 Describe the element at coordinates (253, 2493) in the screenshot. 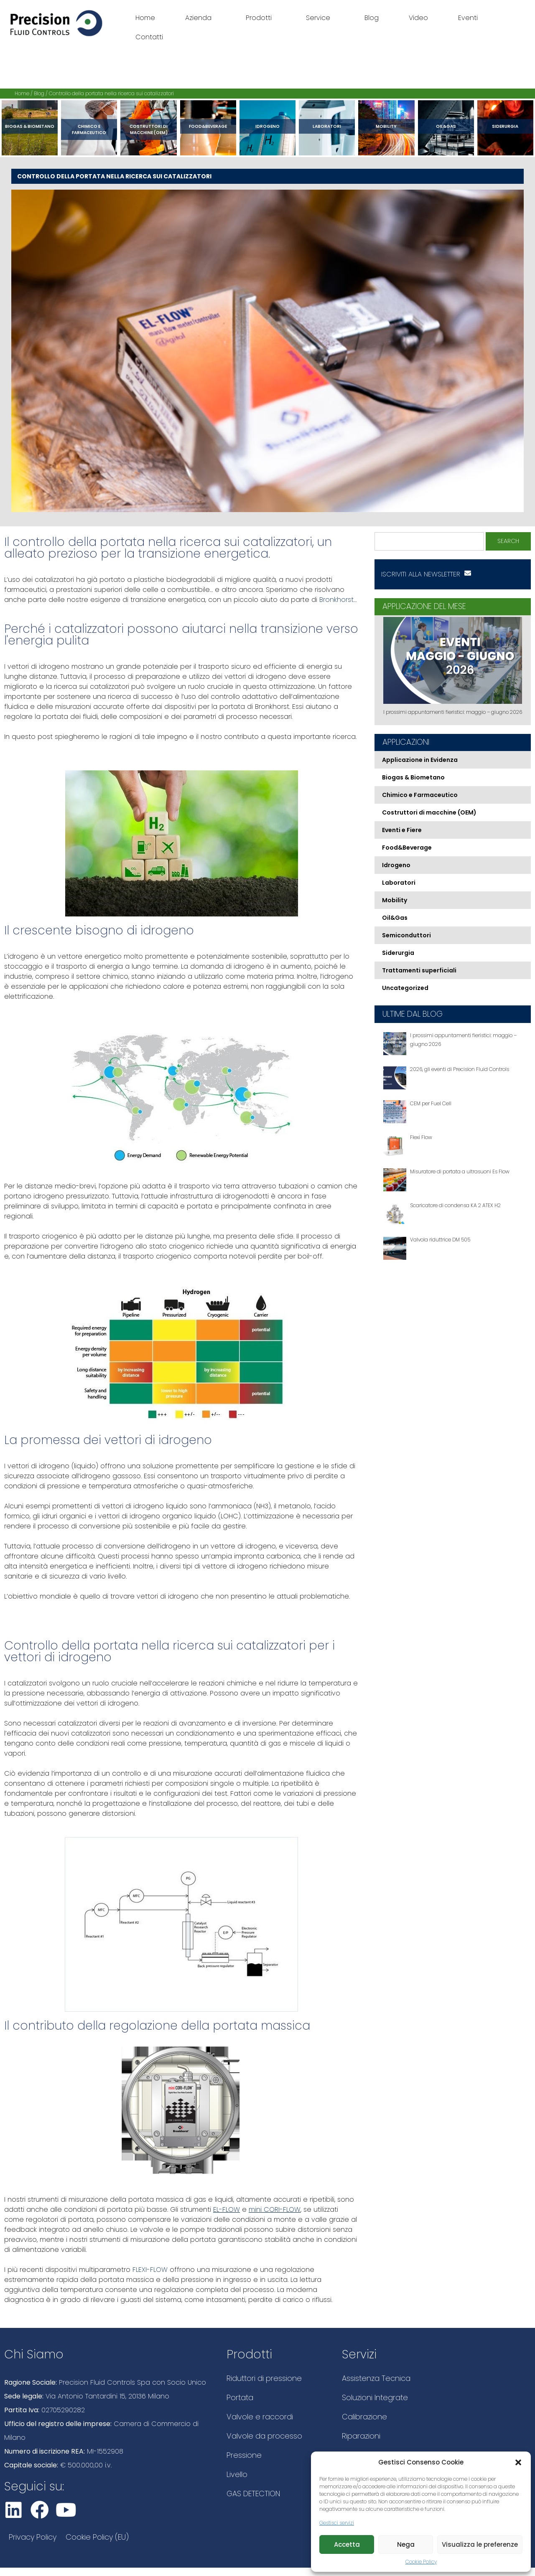

I see `GAS DETECTION` at that location.